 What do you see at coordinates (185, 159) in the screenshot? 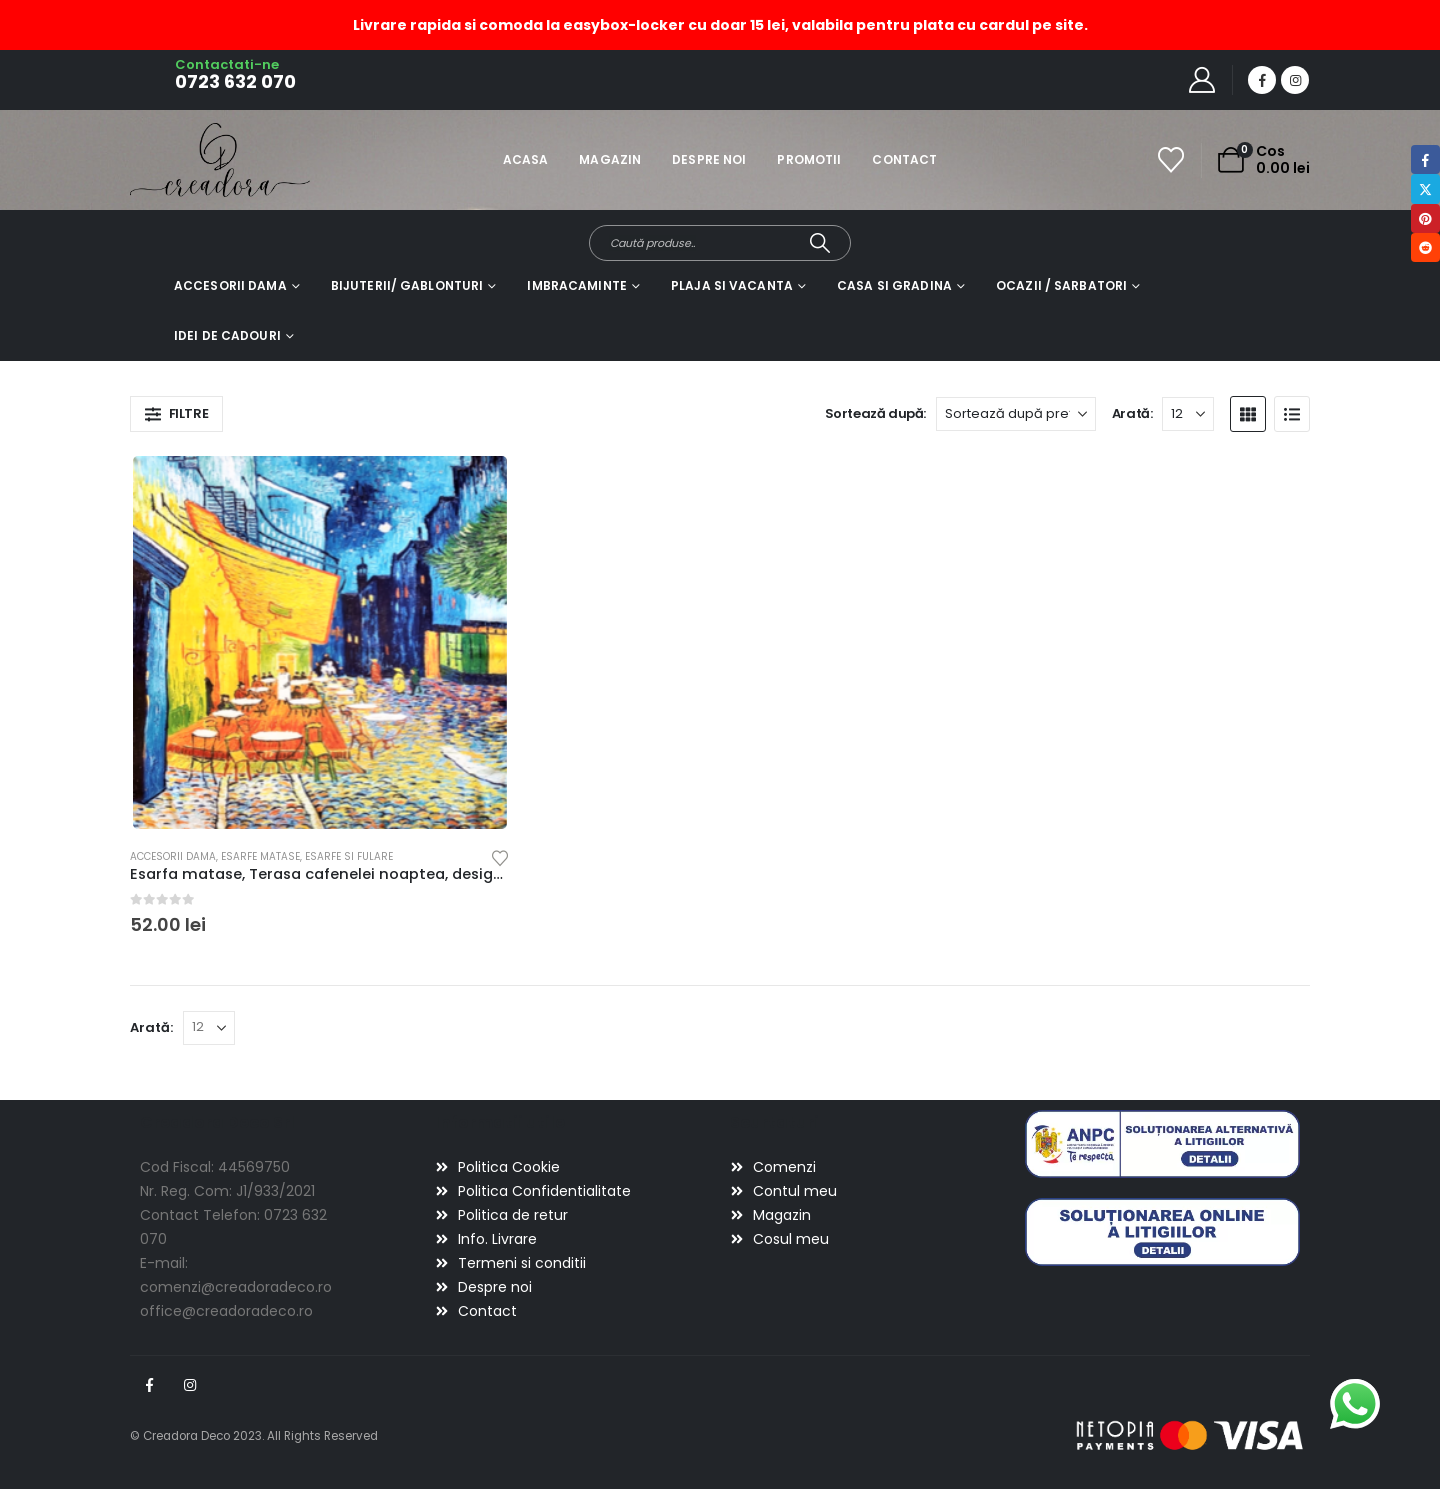
I see `[Site Logo]` at bounding box center [185, 159].